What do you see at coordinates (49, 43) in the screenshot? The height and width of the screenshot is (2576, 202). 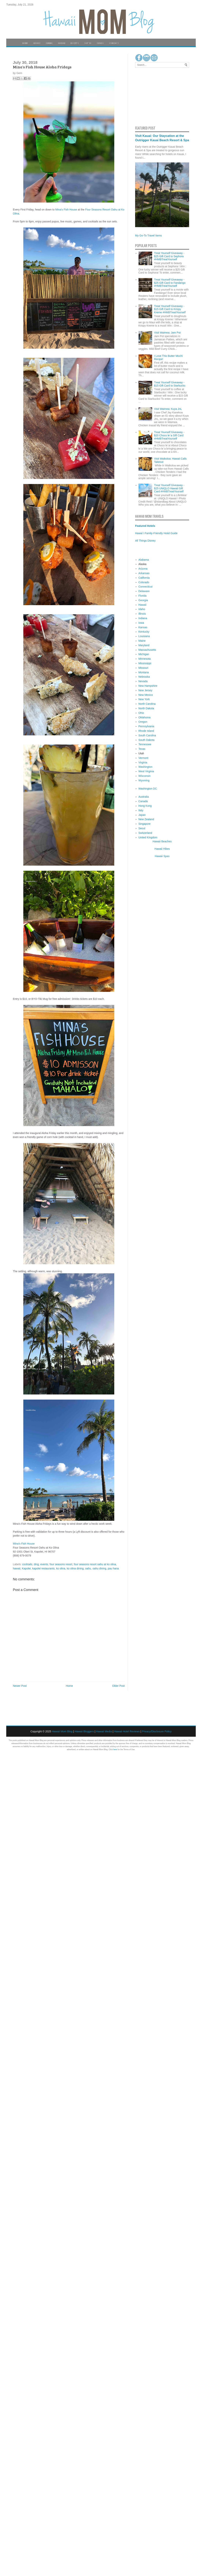 I see `Dining` at bounding box center [49, 43].